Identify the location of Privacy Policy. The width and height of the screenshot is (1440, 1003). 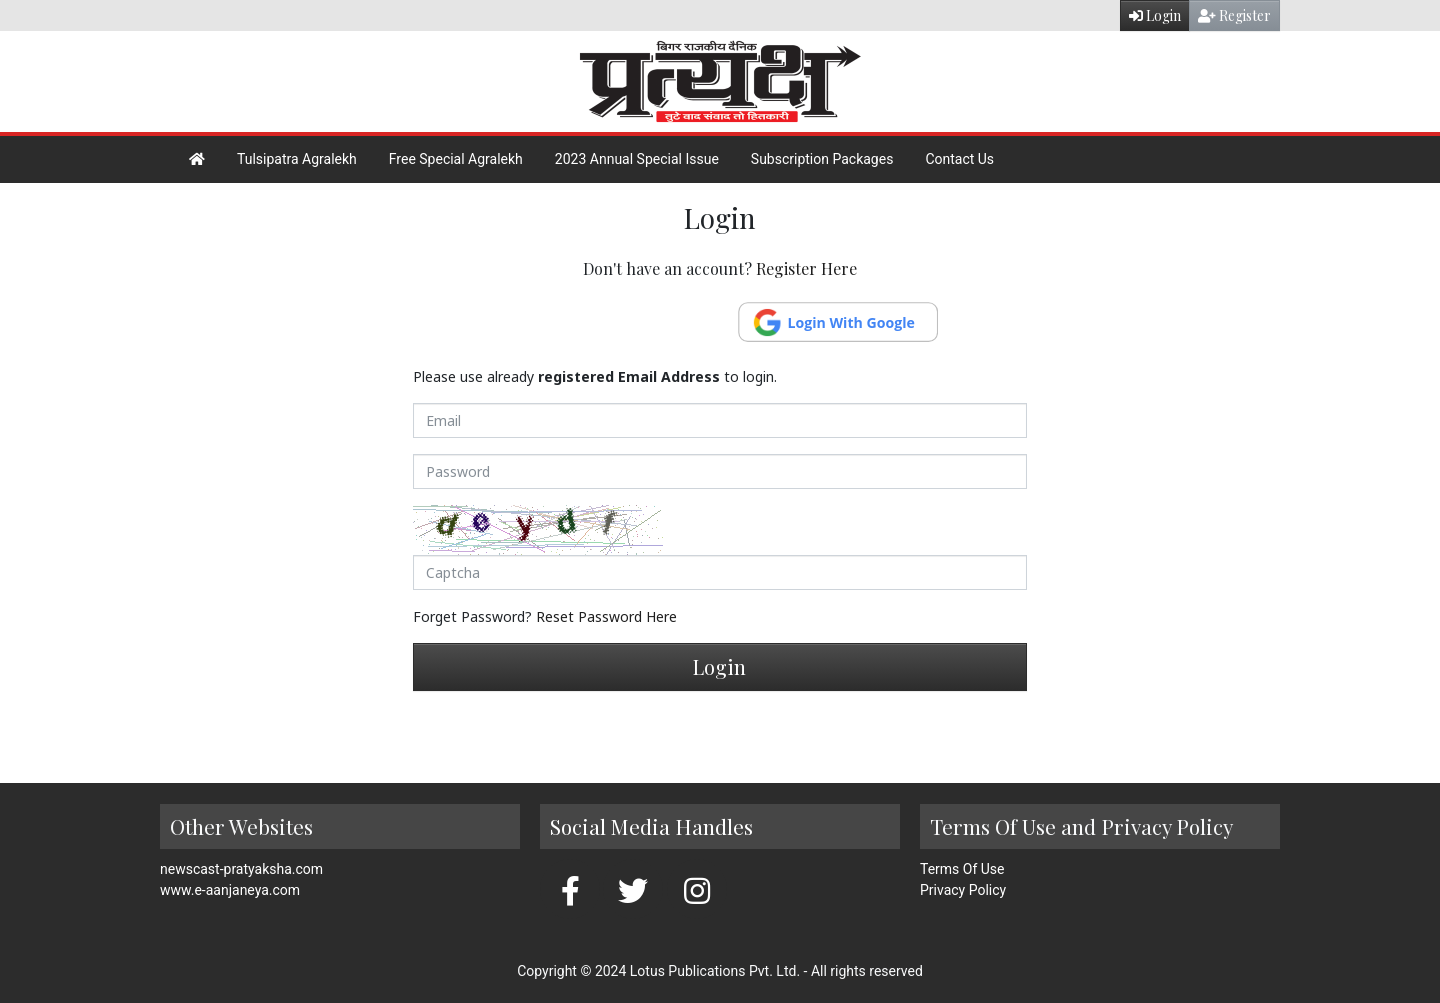
(963, 890).